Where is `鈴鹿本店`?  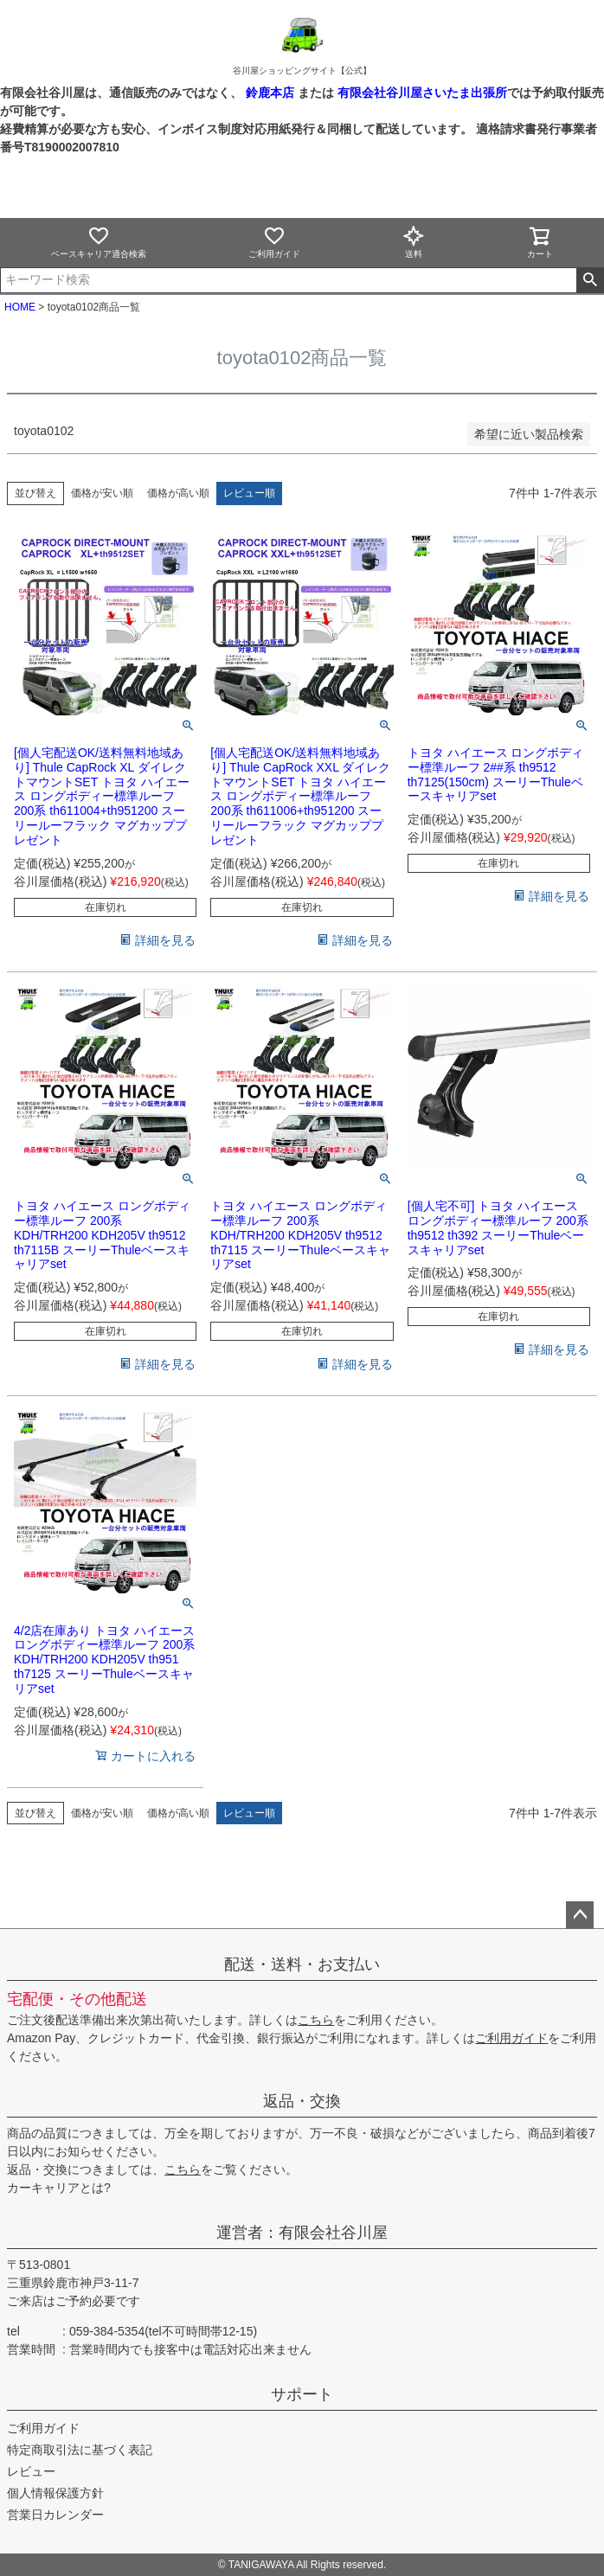
鈴鹿本店 is located at coordinates (270, 92).